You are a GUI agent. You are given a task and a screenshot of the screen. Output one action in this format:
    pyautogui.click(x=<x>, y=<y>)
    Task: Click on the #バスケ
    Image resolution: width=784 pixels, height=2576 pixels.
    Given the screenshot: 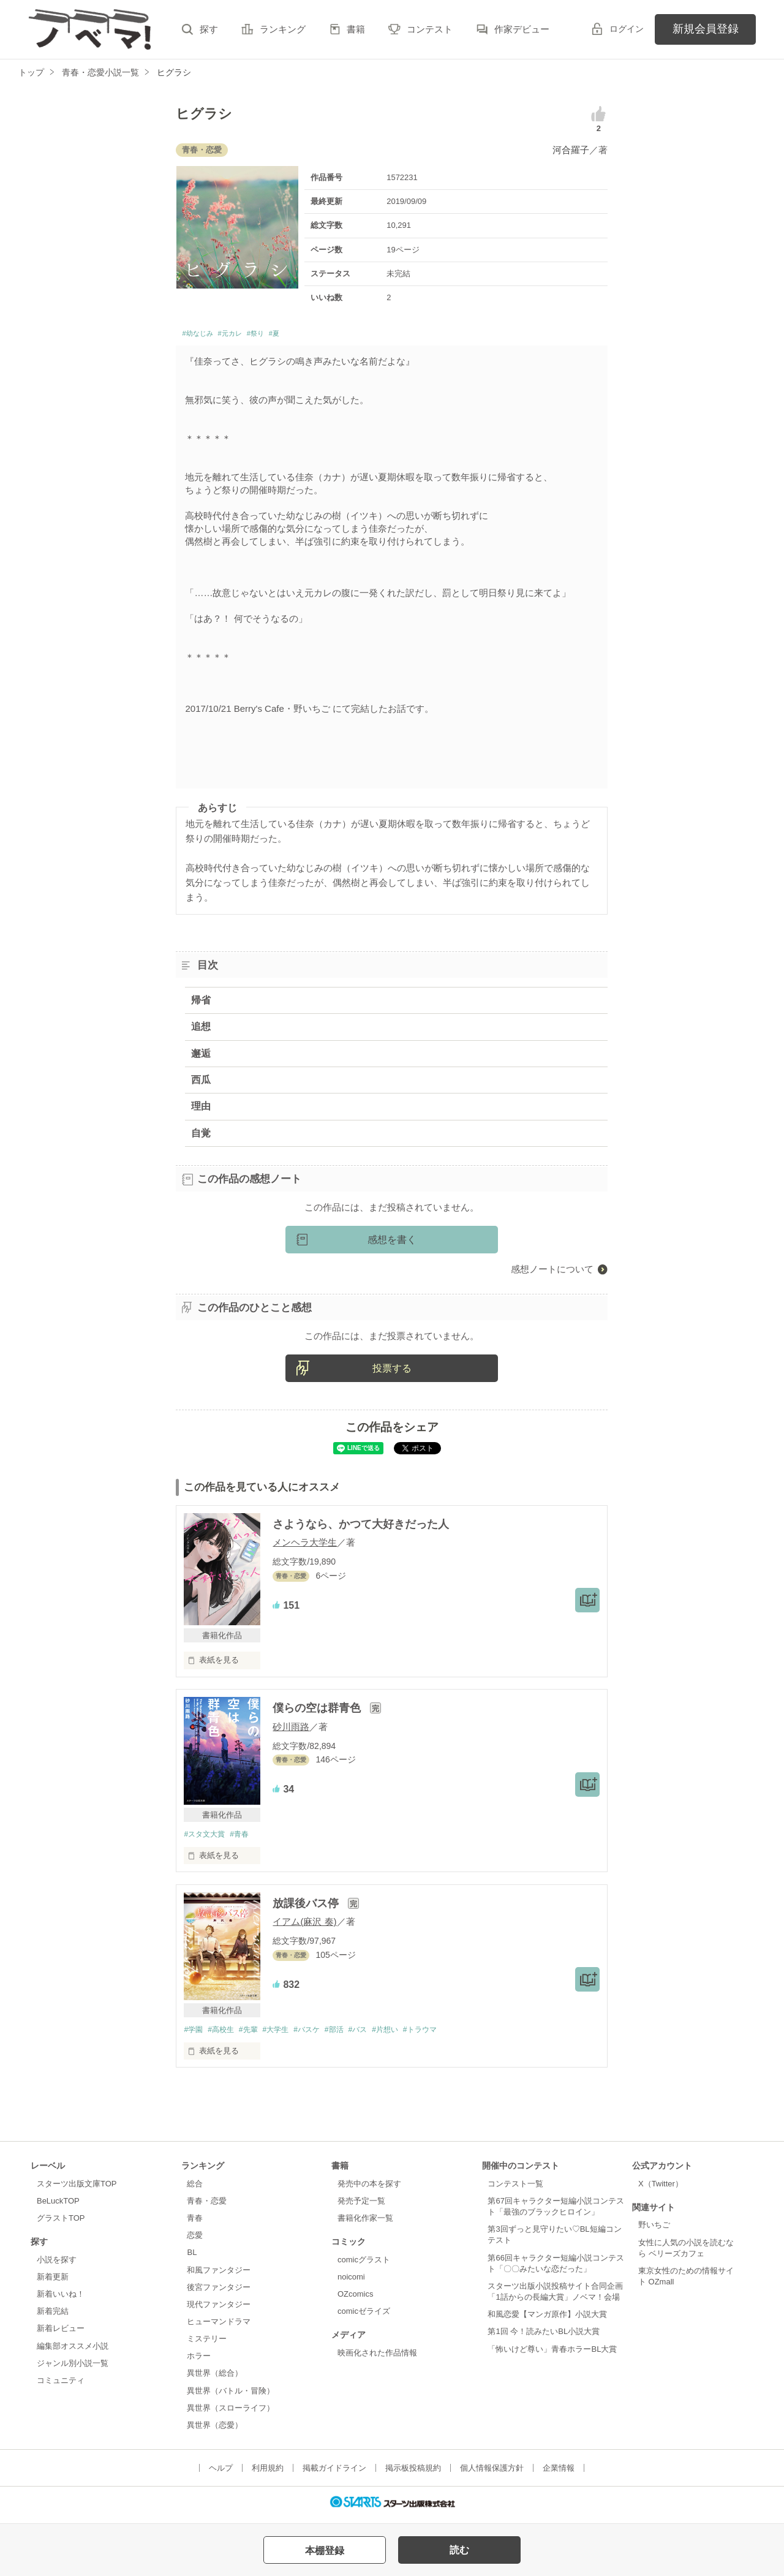 What is the action you would take?
    pyautogui.click(x=320, y=2034)
    